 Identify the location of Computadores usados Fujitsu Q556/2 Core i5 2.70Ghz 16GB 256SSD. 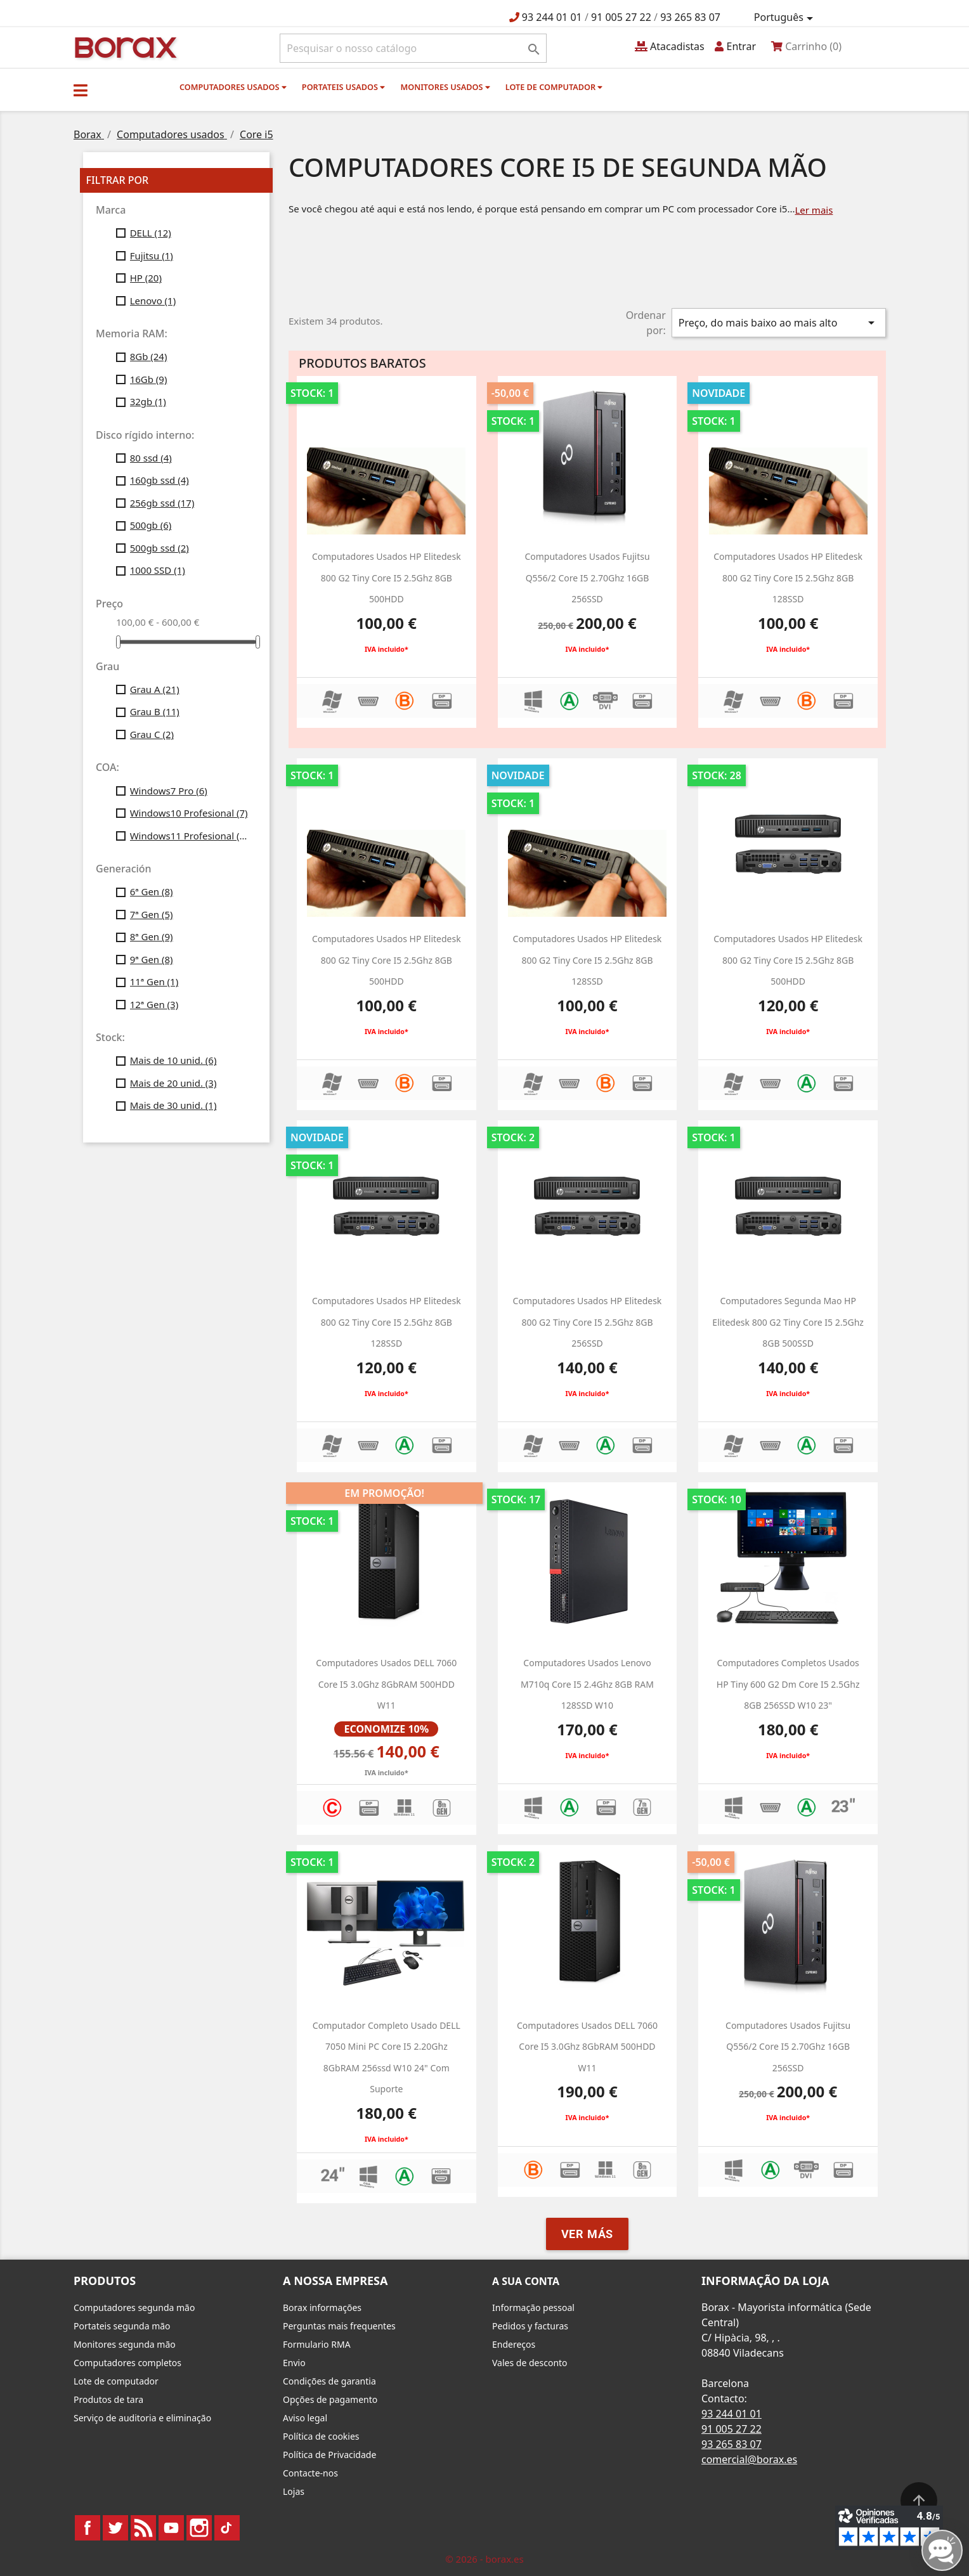
(586, 577).